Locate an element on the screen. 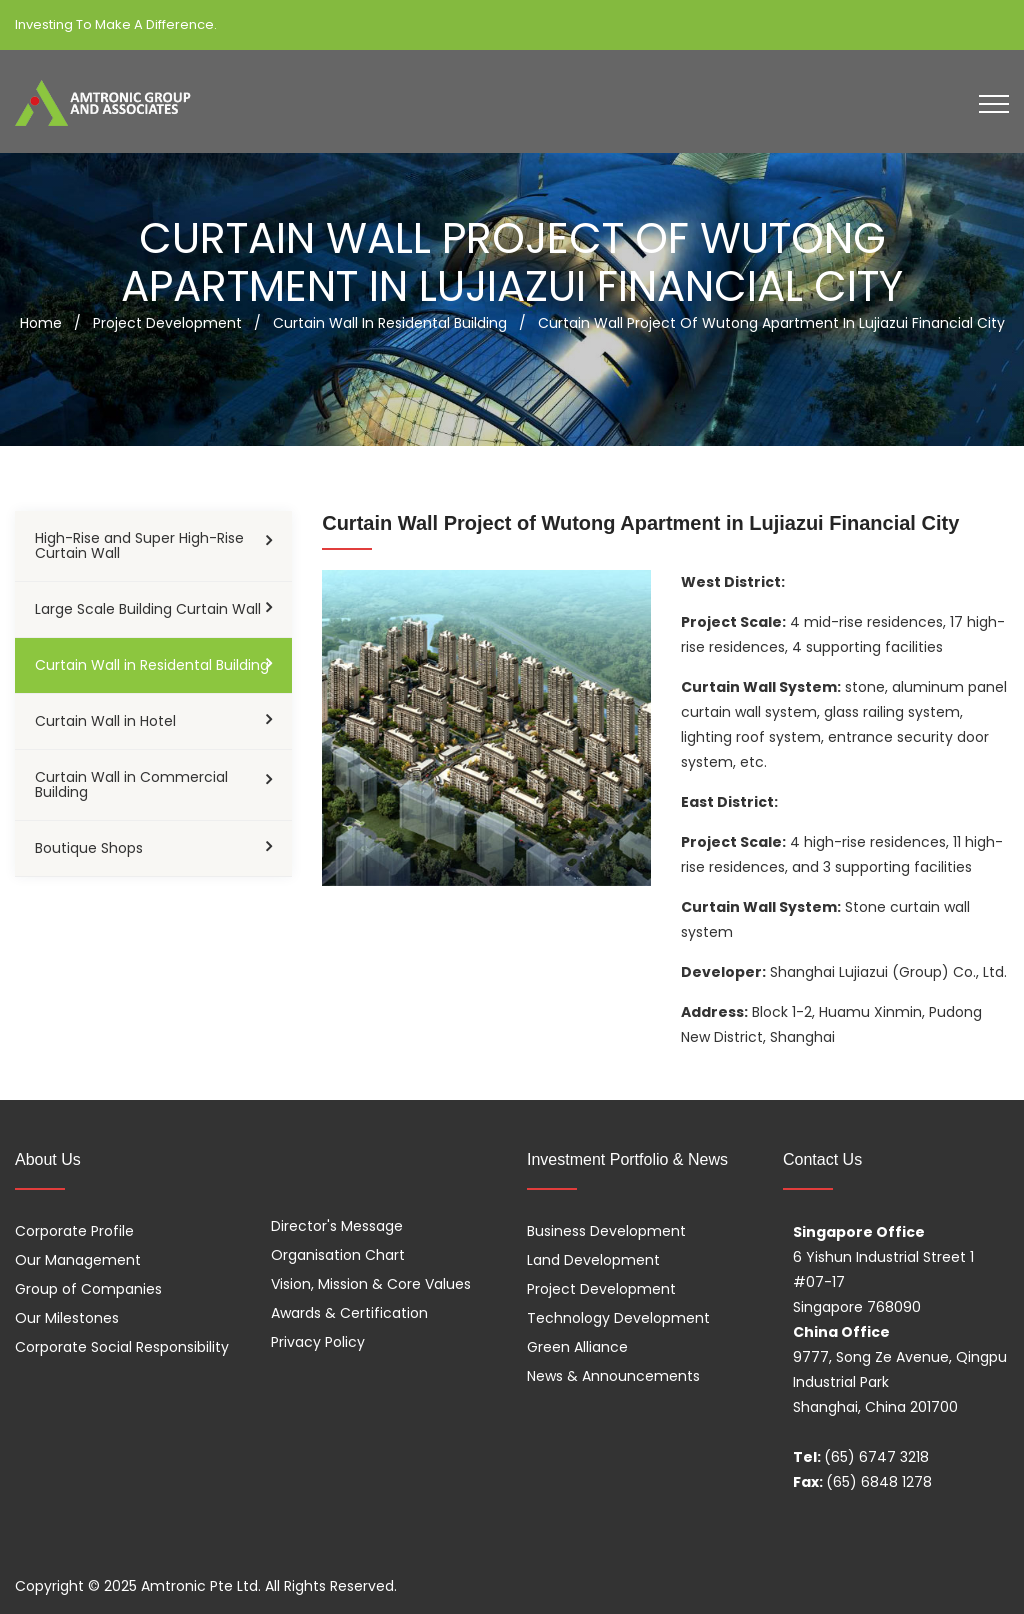 This screenshot has height=1614, width=1024. High-Rise and Super High-Rise Curtain Wall is located at coordinates (139, 545).